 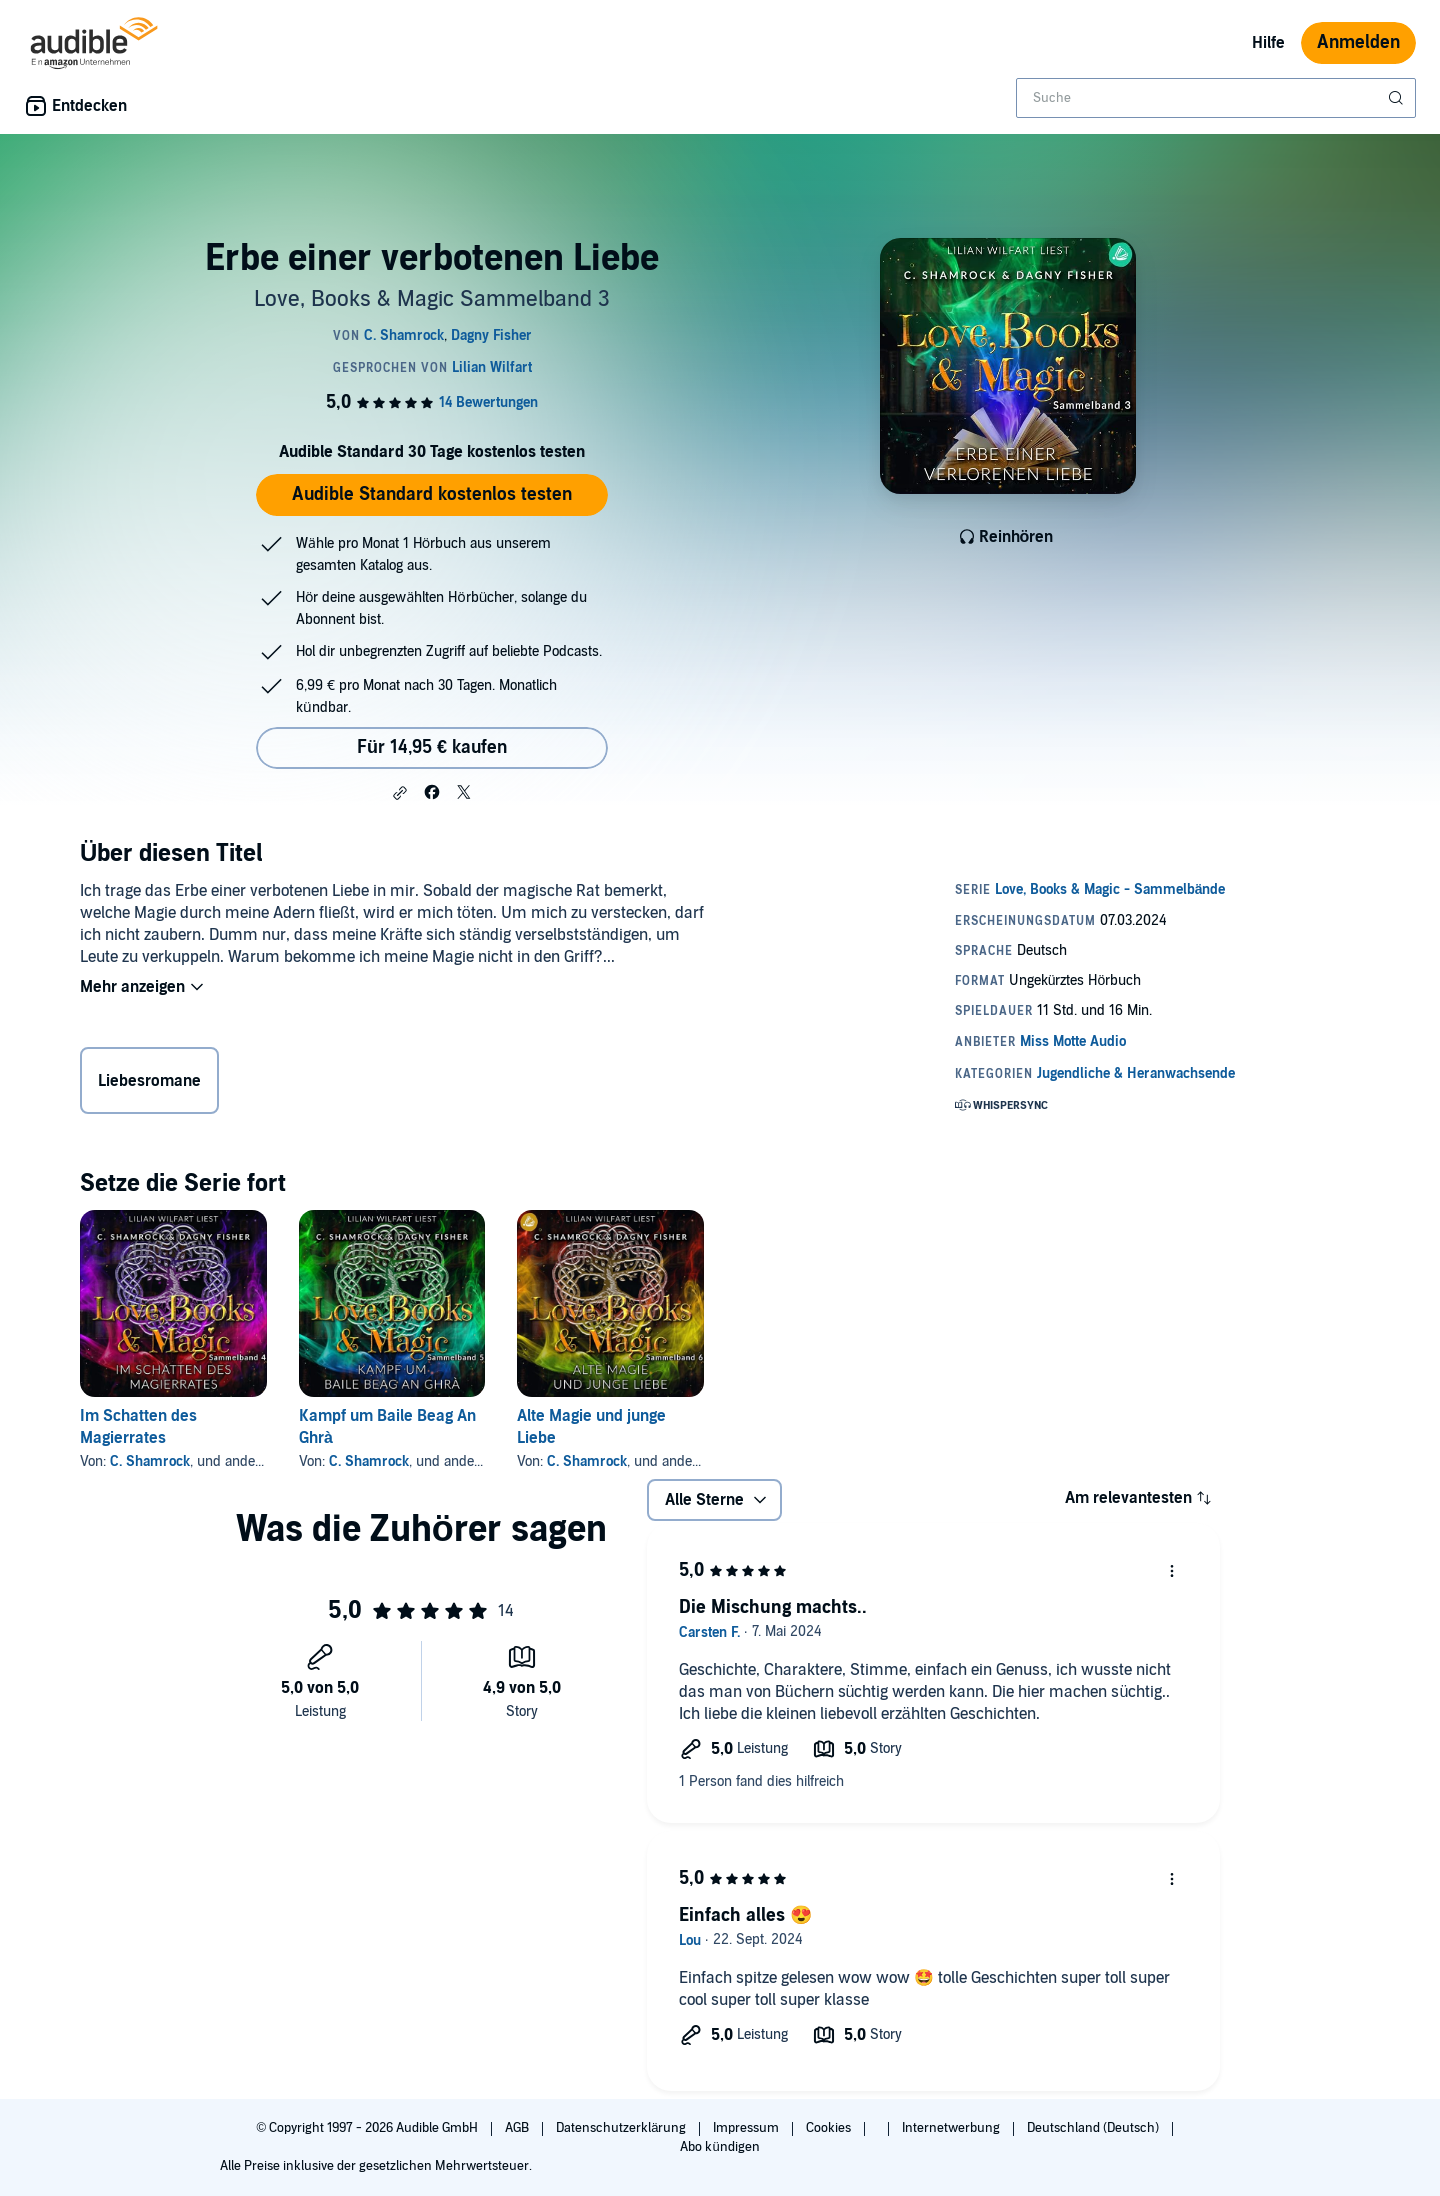 What do you see at coordinates (1398, 98) in the screenshot?
I see `[Suche absenden]` at bounding box center [1398, 98].